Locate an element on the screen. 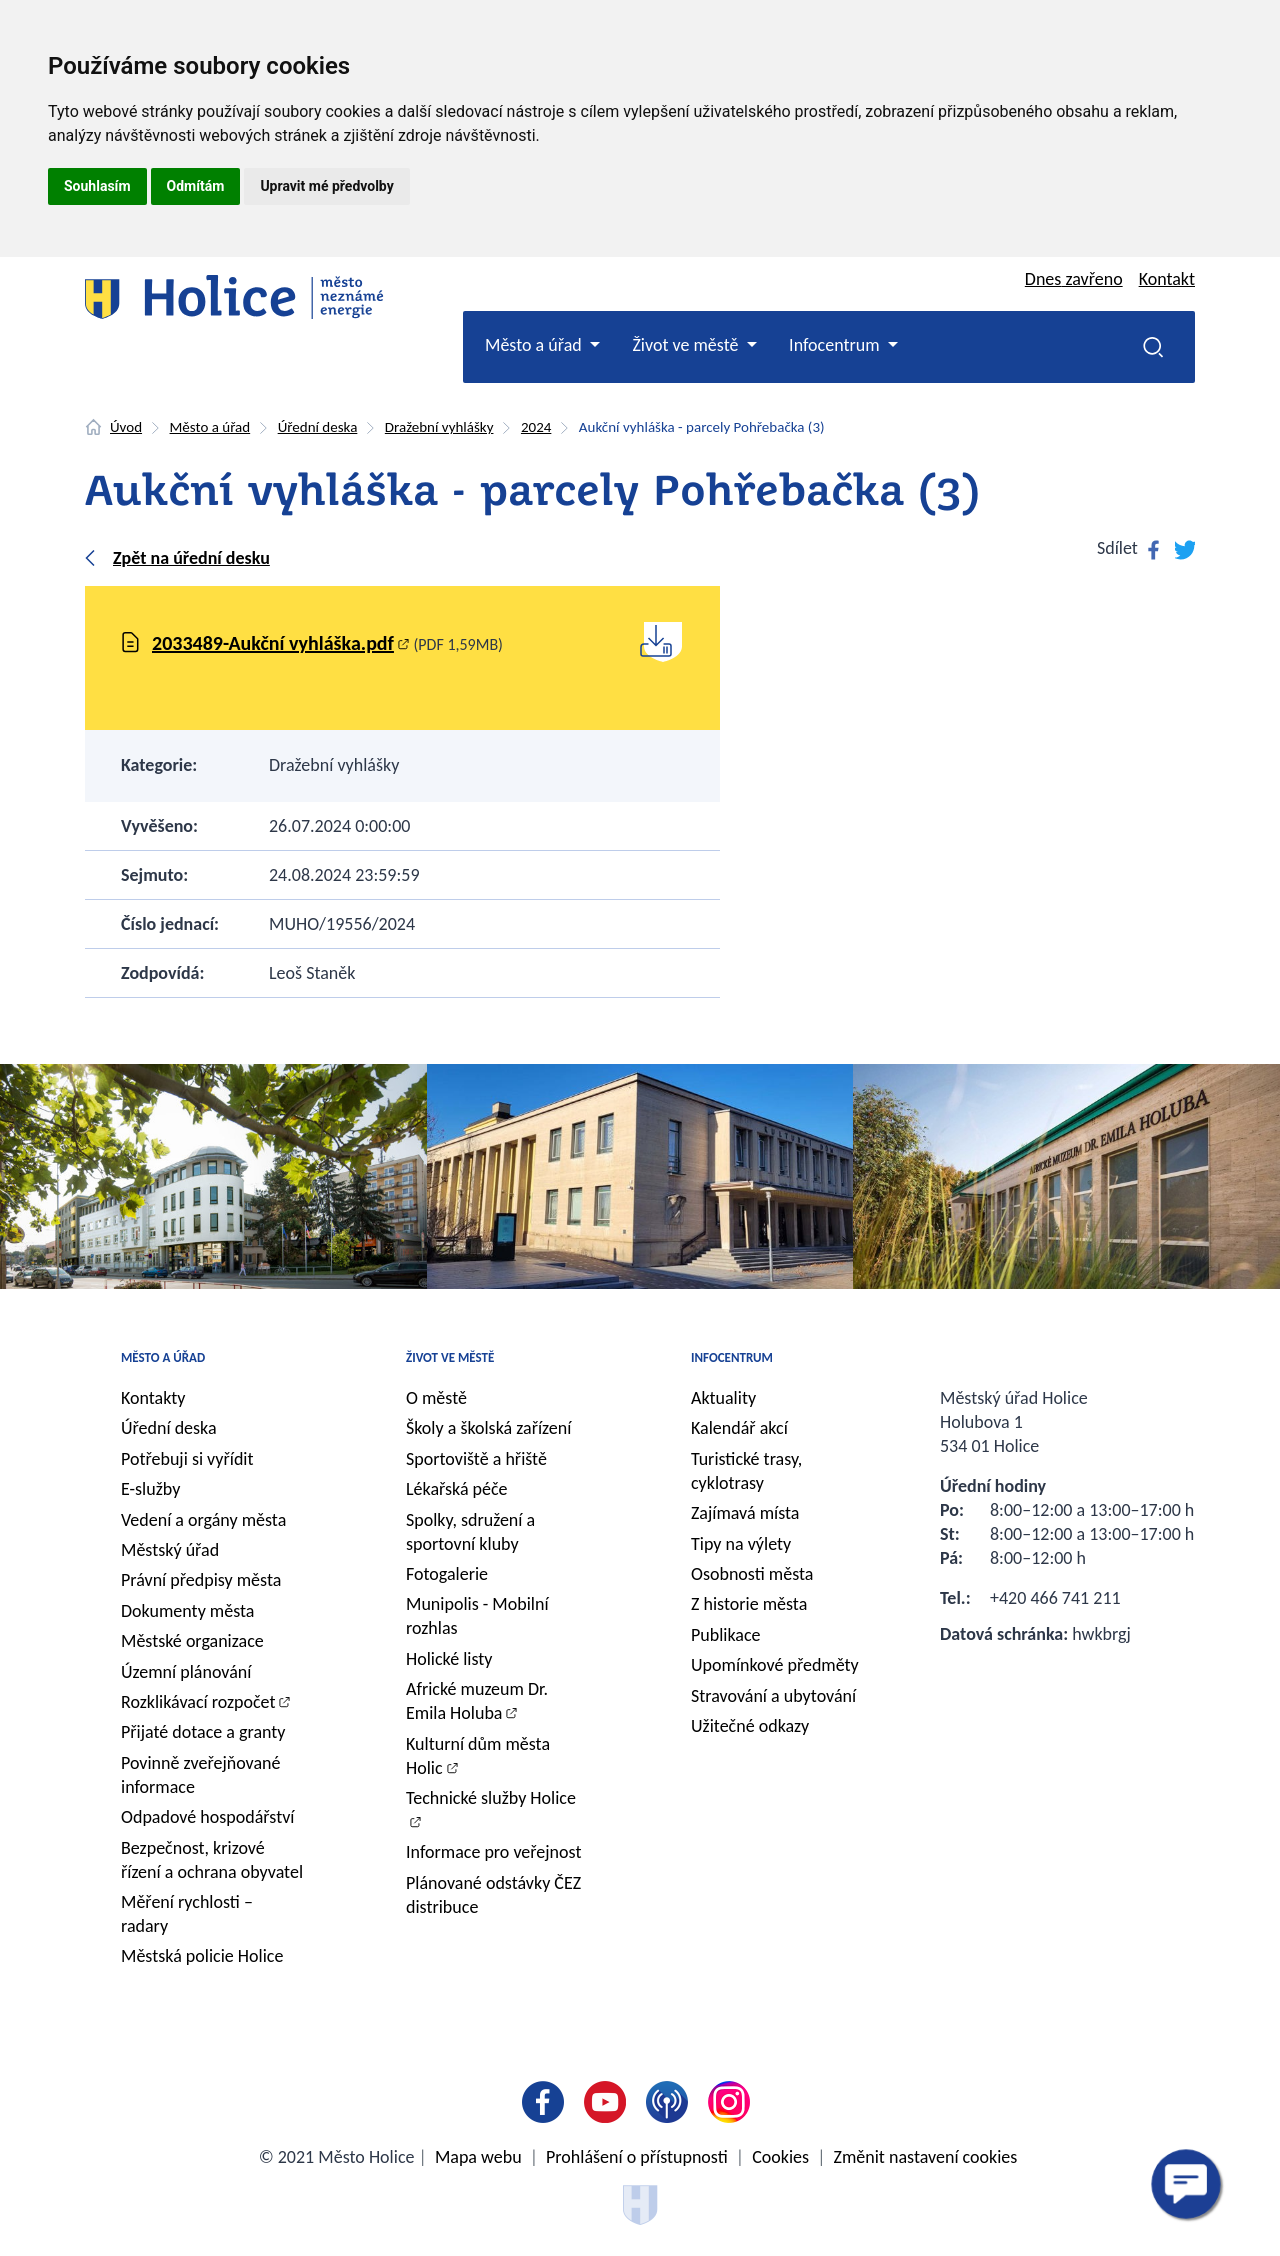 This screenshot has height=2256, width=1280. Upomínkové předměty is located at coordinates (775, 1665).